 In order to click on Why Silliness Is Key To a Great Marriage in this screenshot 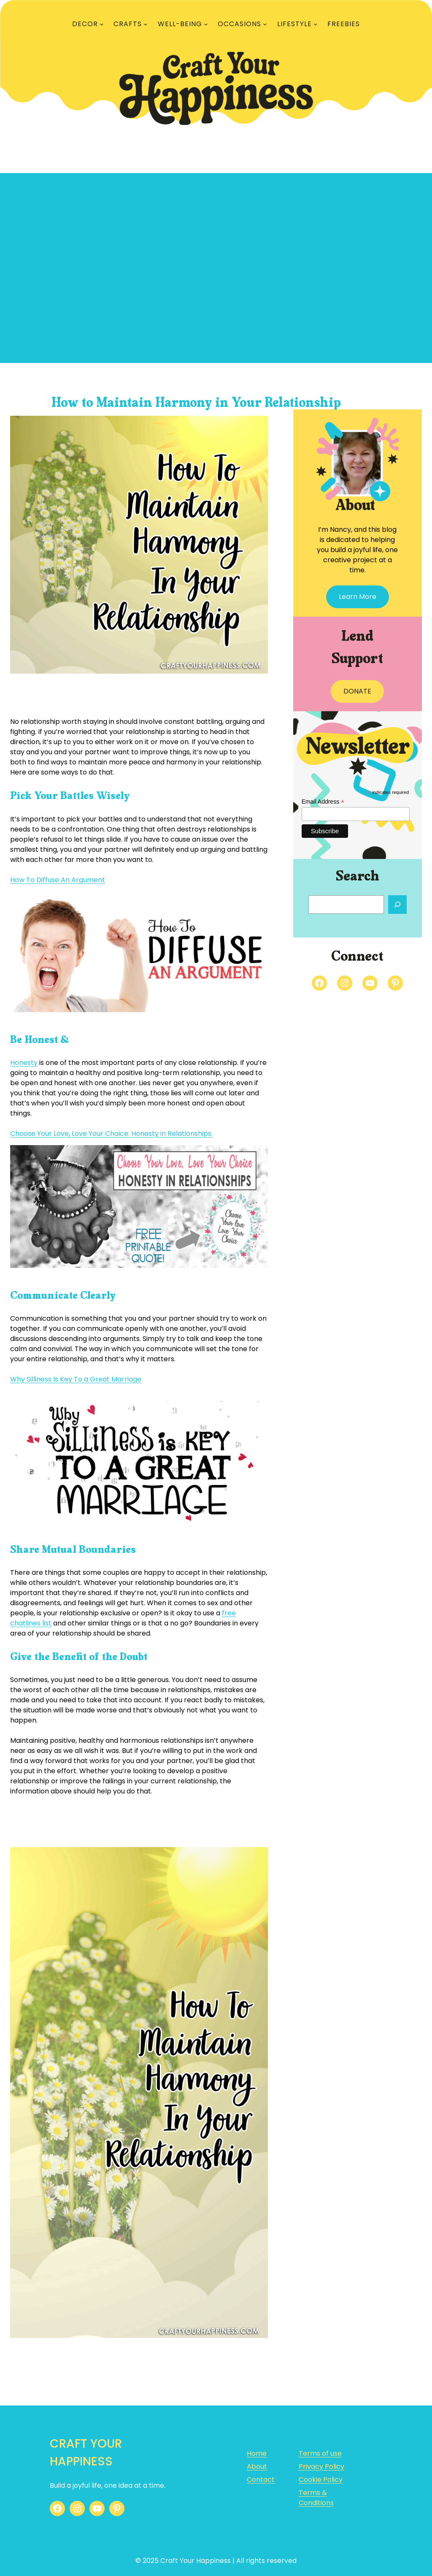, I will do `click(75, 1379)`.